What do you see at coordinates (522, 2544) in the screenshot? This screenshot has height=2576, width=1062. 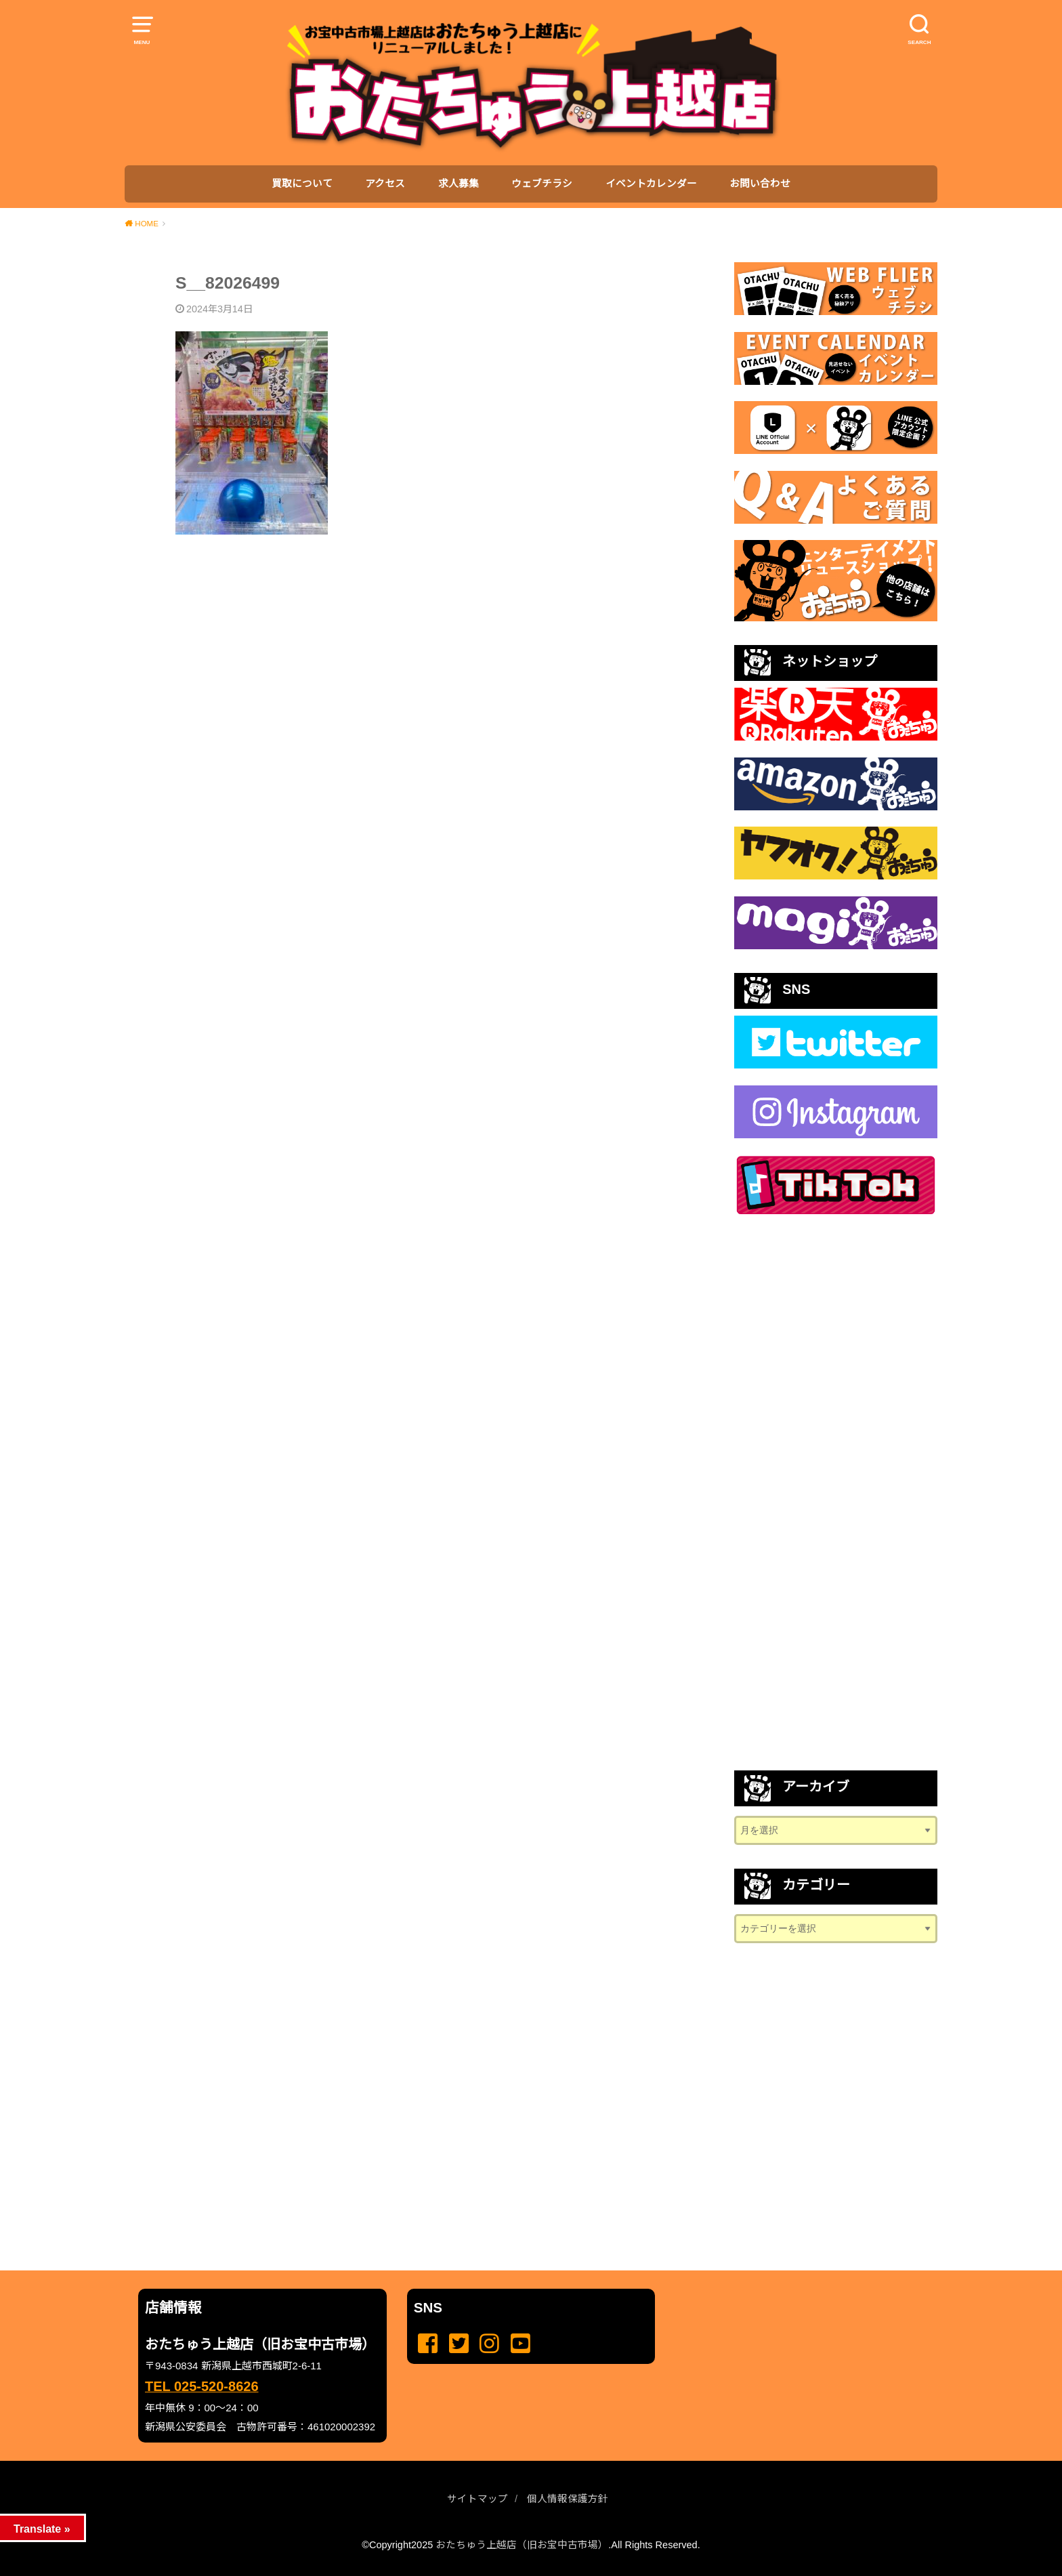 I see `おたちゅう上越店（旧お宝中古市場）` at bounding box center [522, 2544].